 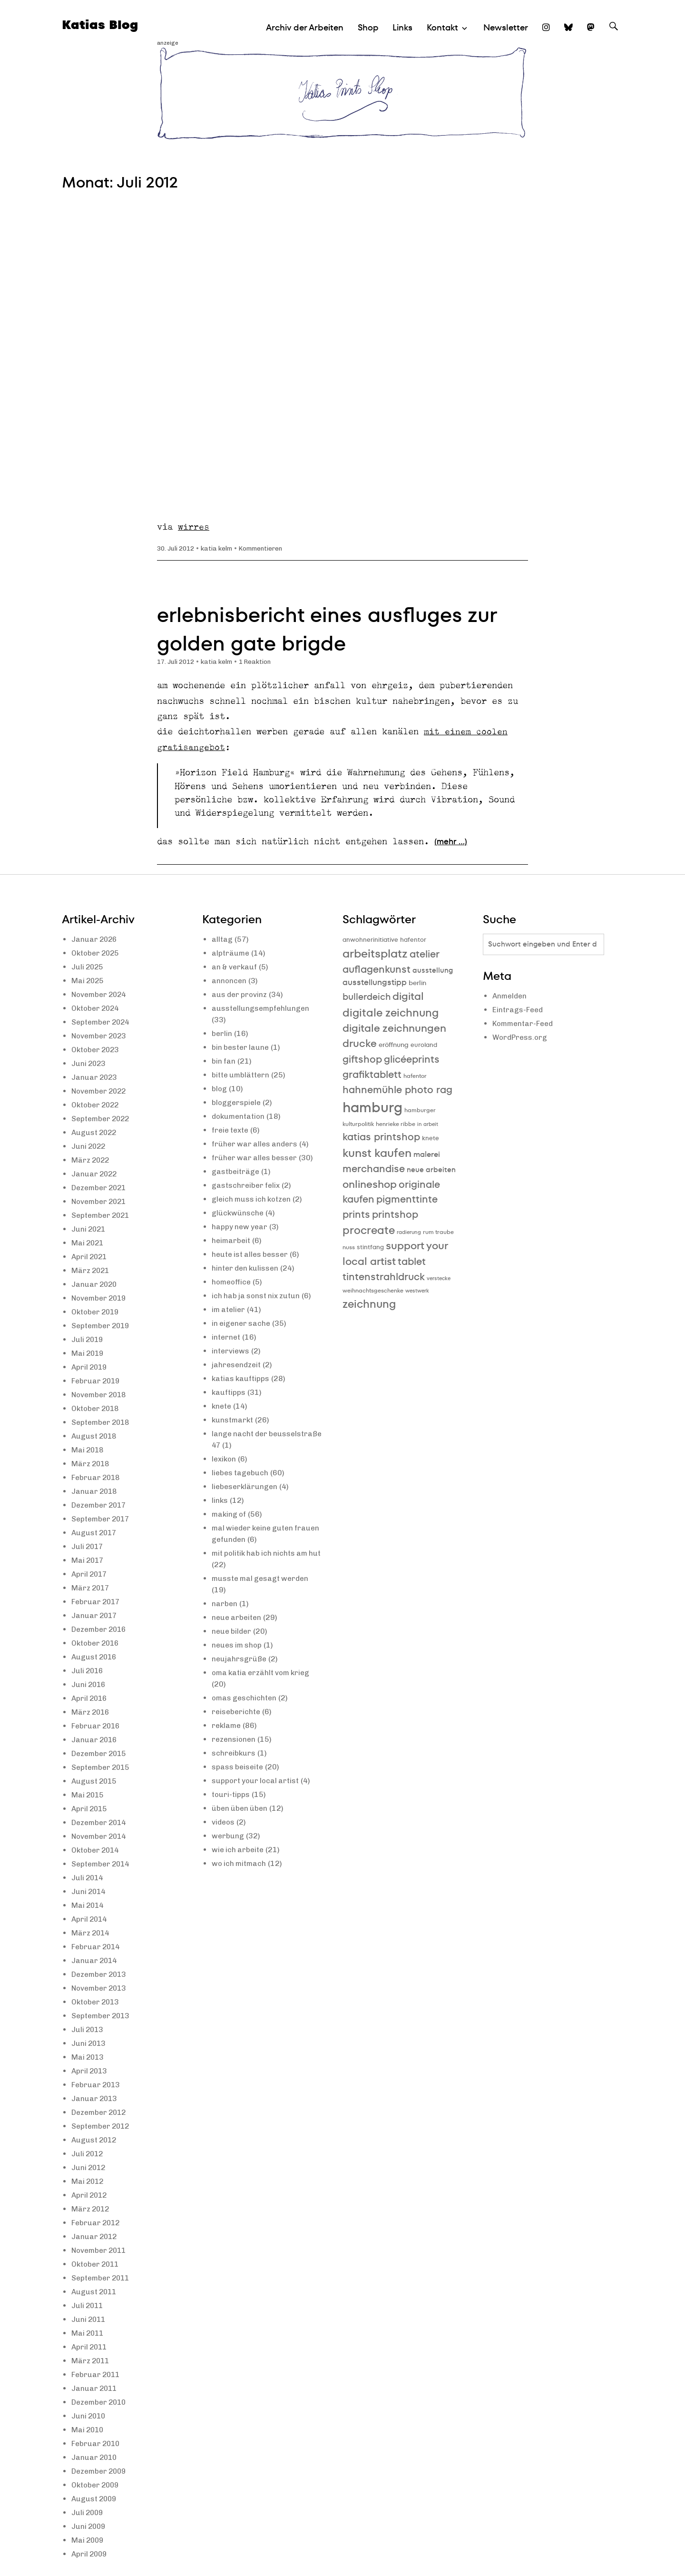 I want to click on atelier [atelier (19 Einträge)], so click(x=425, y=954).